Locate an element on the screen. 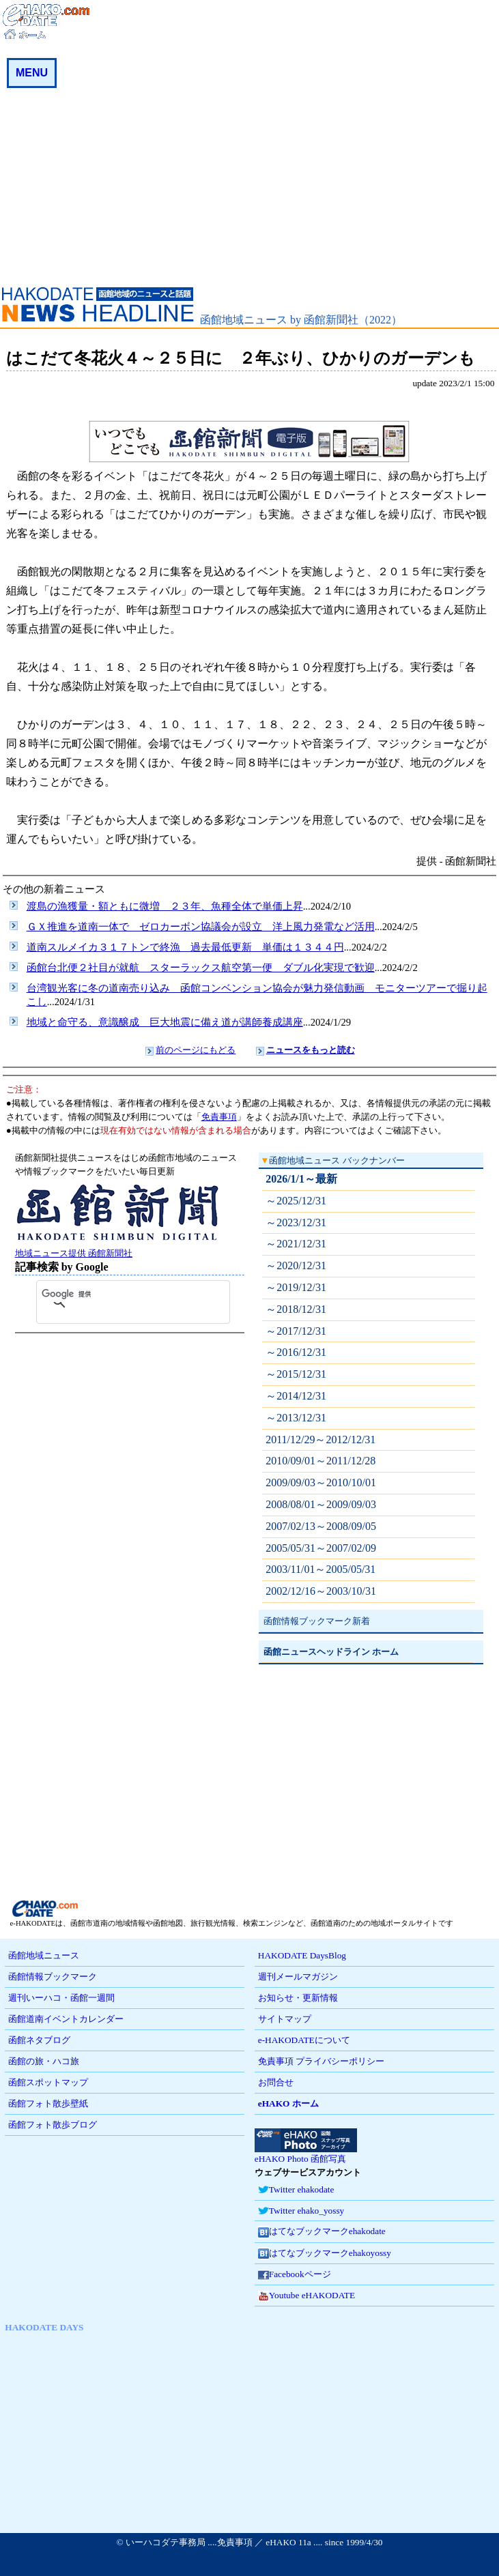  函館スポットマップ is located at coordinates (48, 2082).